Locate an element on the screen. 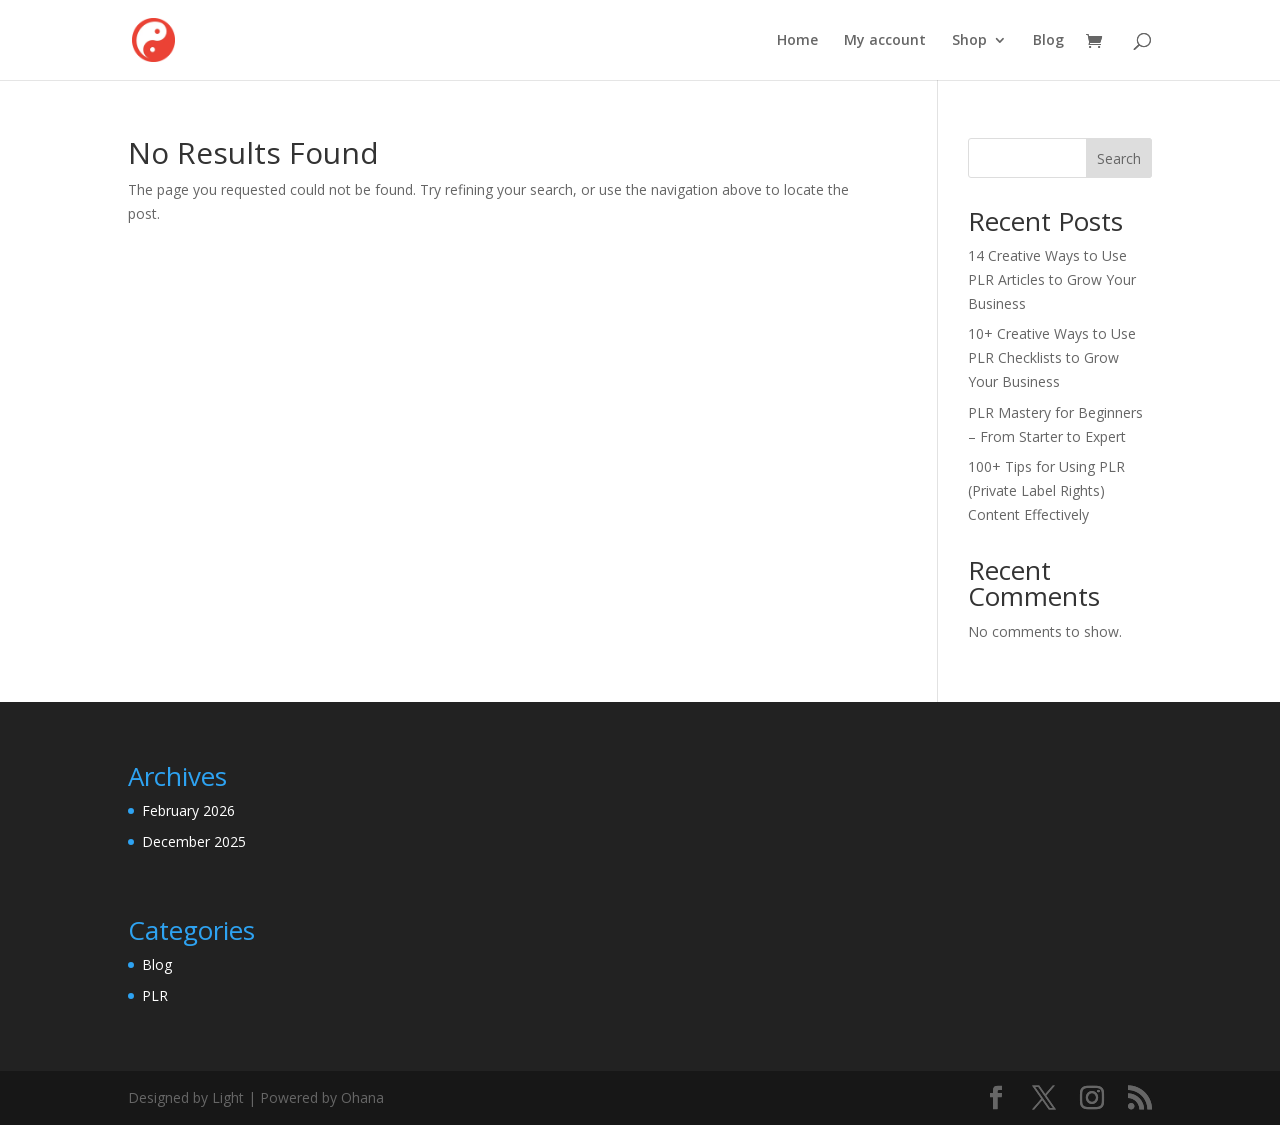 The image size is (1280, 1125). 100+ Tips for Using PLR (Private Label Rights) Content Effectively is located at coordinates (1046, 490).